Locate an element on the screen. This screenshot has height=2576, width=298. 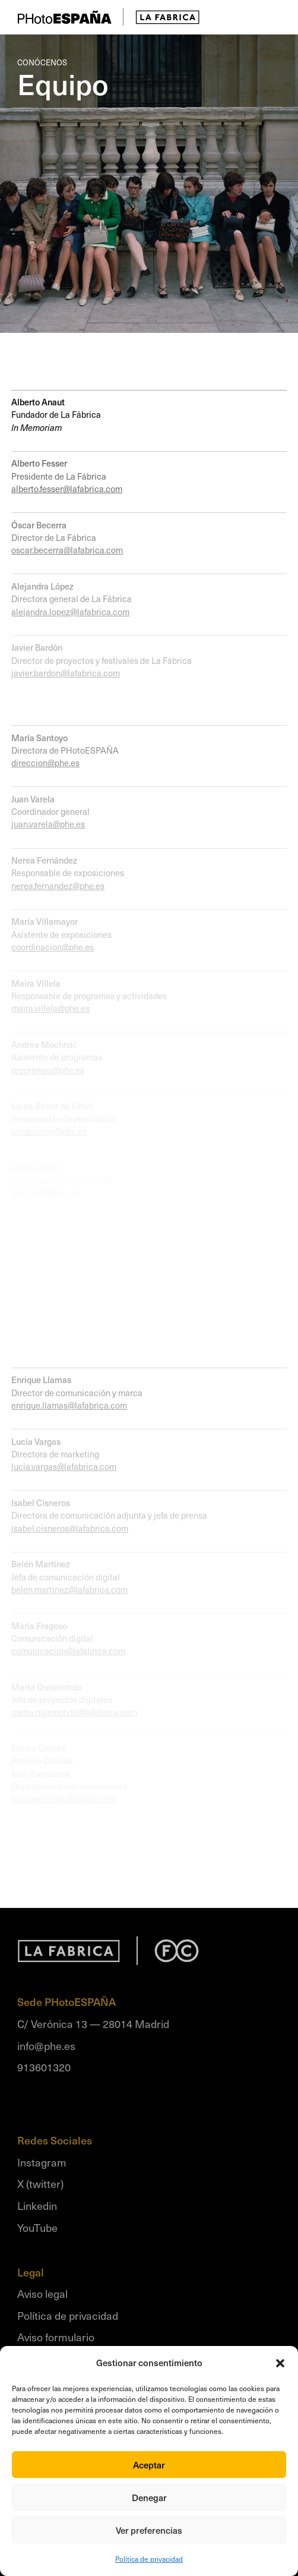
isabel.cisneros@lafabrica.com is located at coordinates (69, 1528).